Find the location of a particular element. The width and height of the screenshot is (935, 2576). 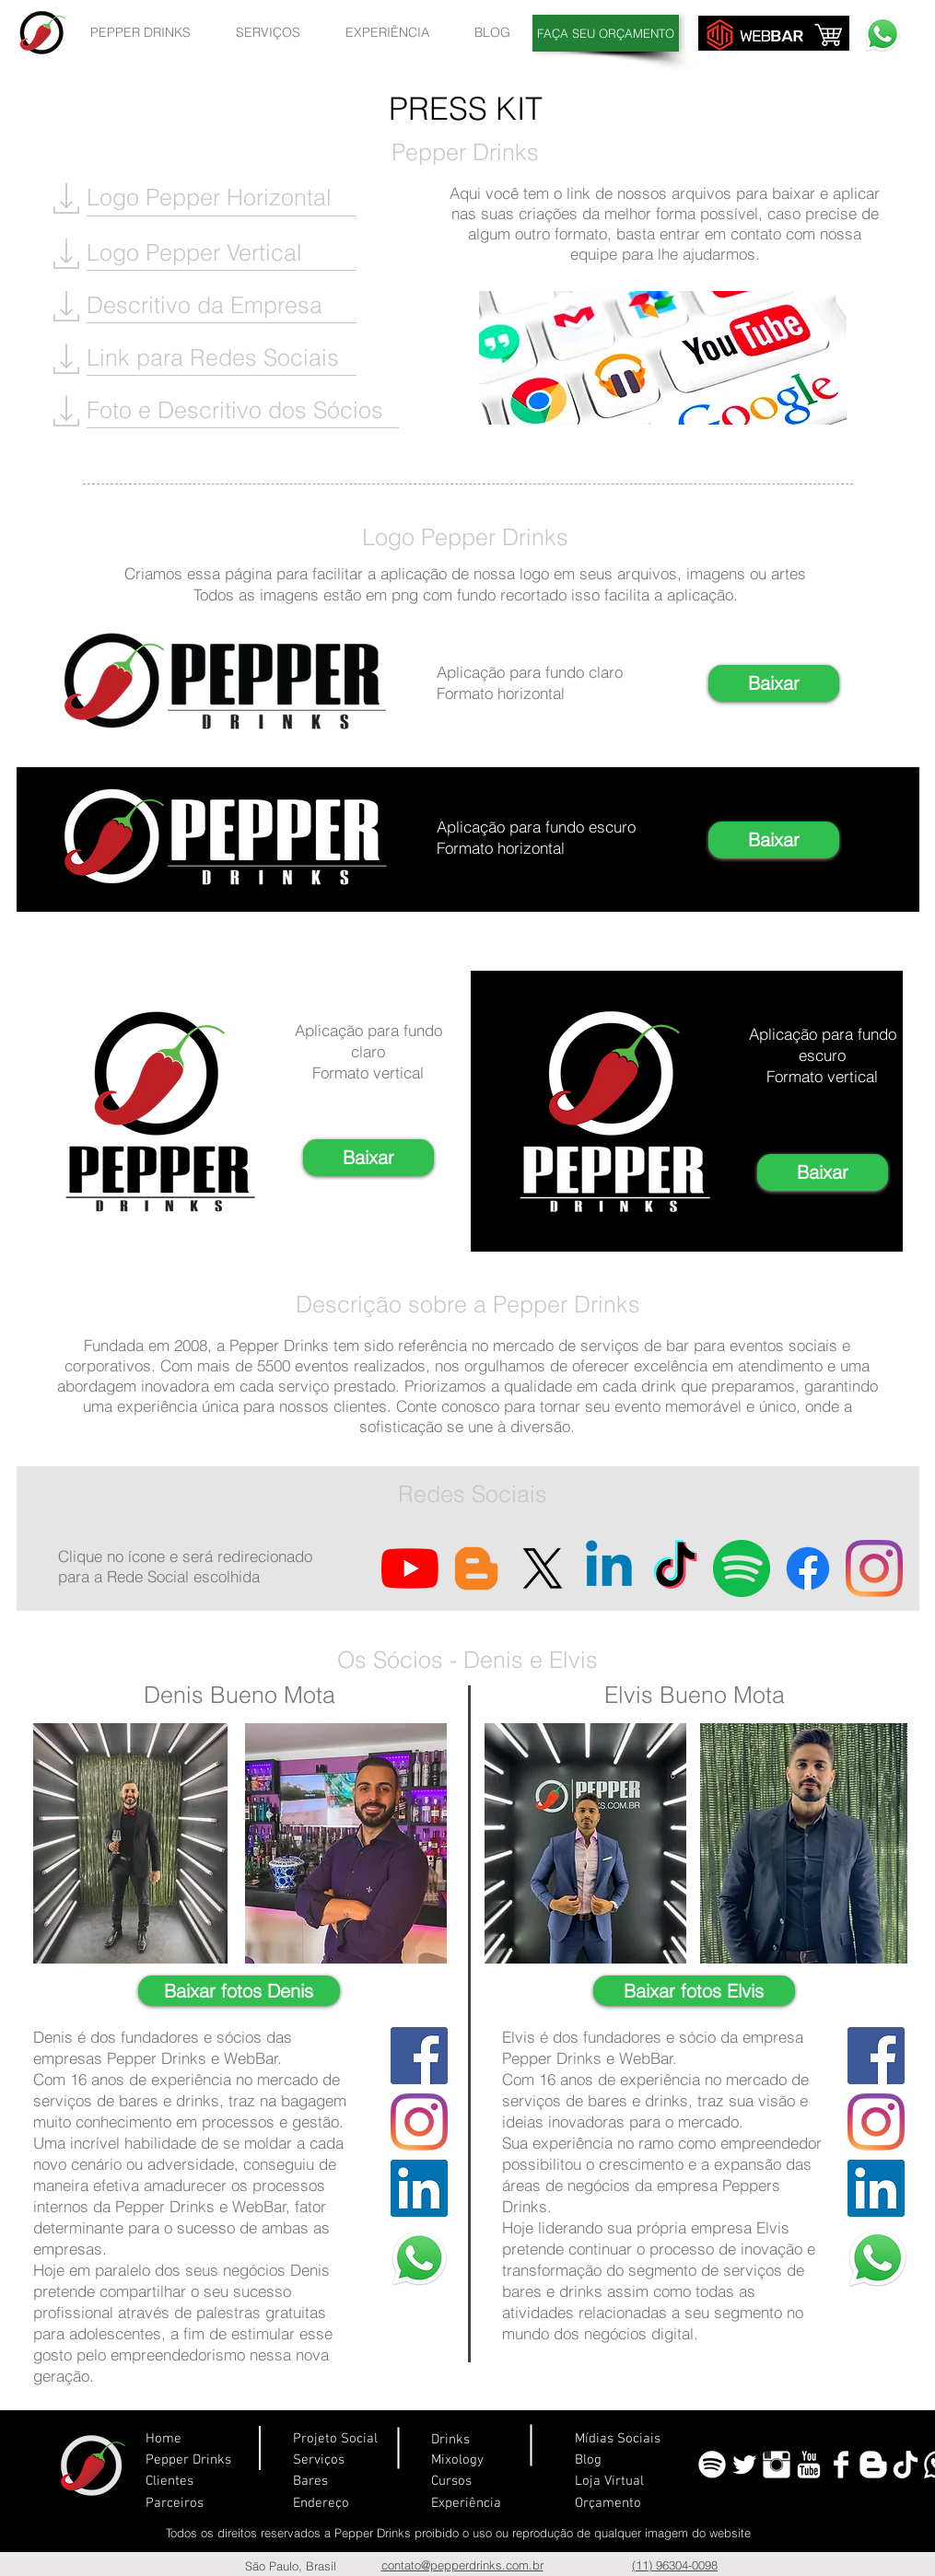

[Experiência] is located at coordinates (473, 2503).